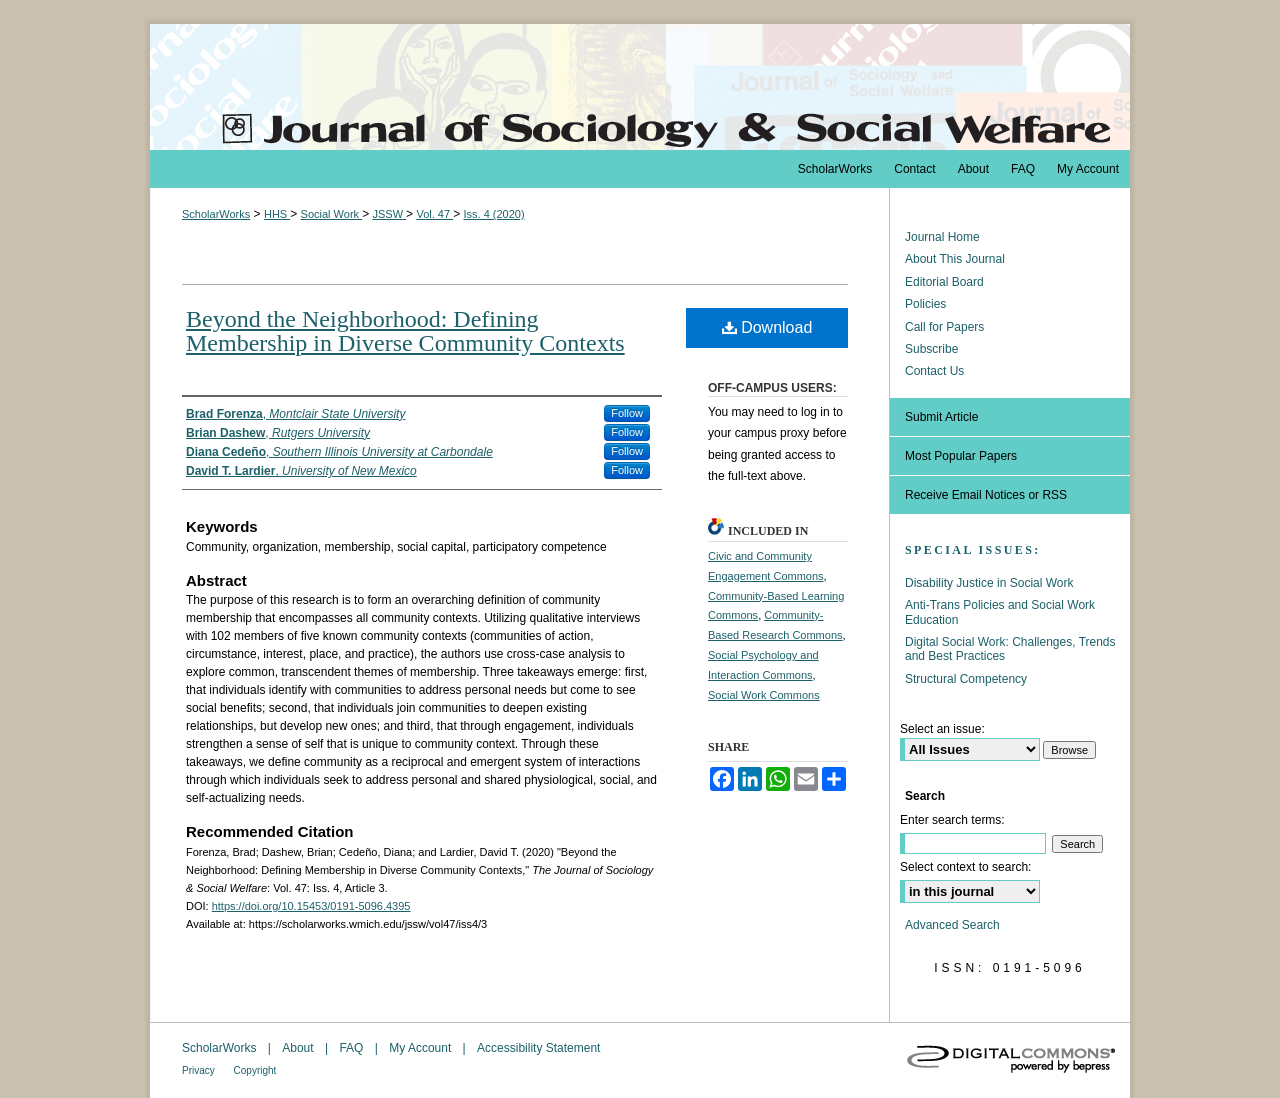  Describe the element at coordinates (277, 214) in the screenshot. I see `HHS` at that location.